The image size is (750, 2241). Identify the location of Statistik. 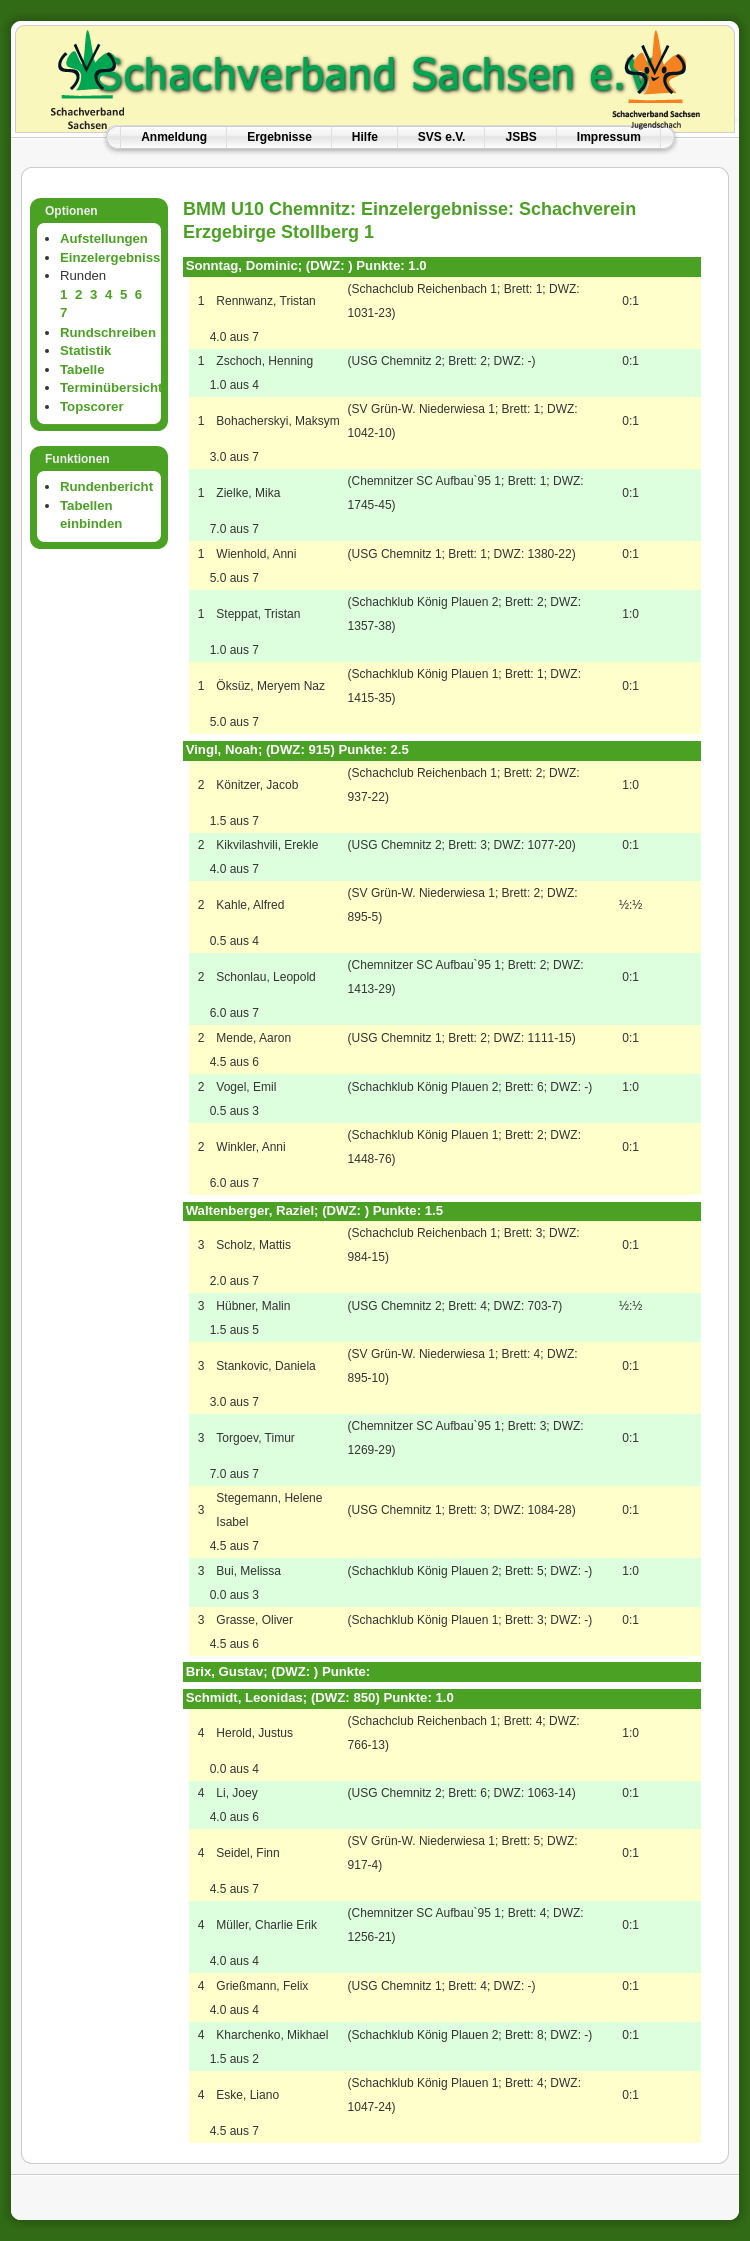
(85, 350).